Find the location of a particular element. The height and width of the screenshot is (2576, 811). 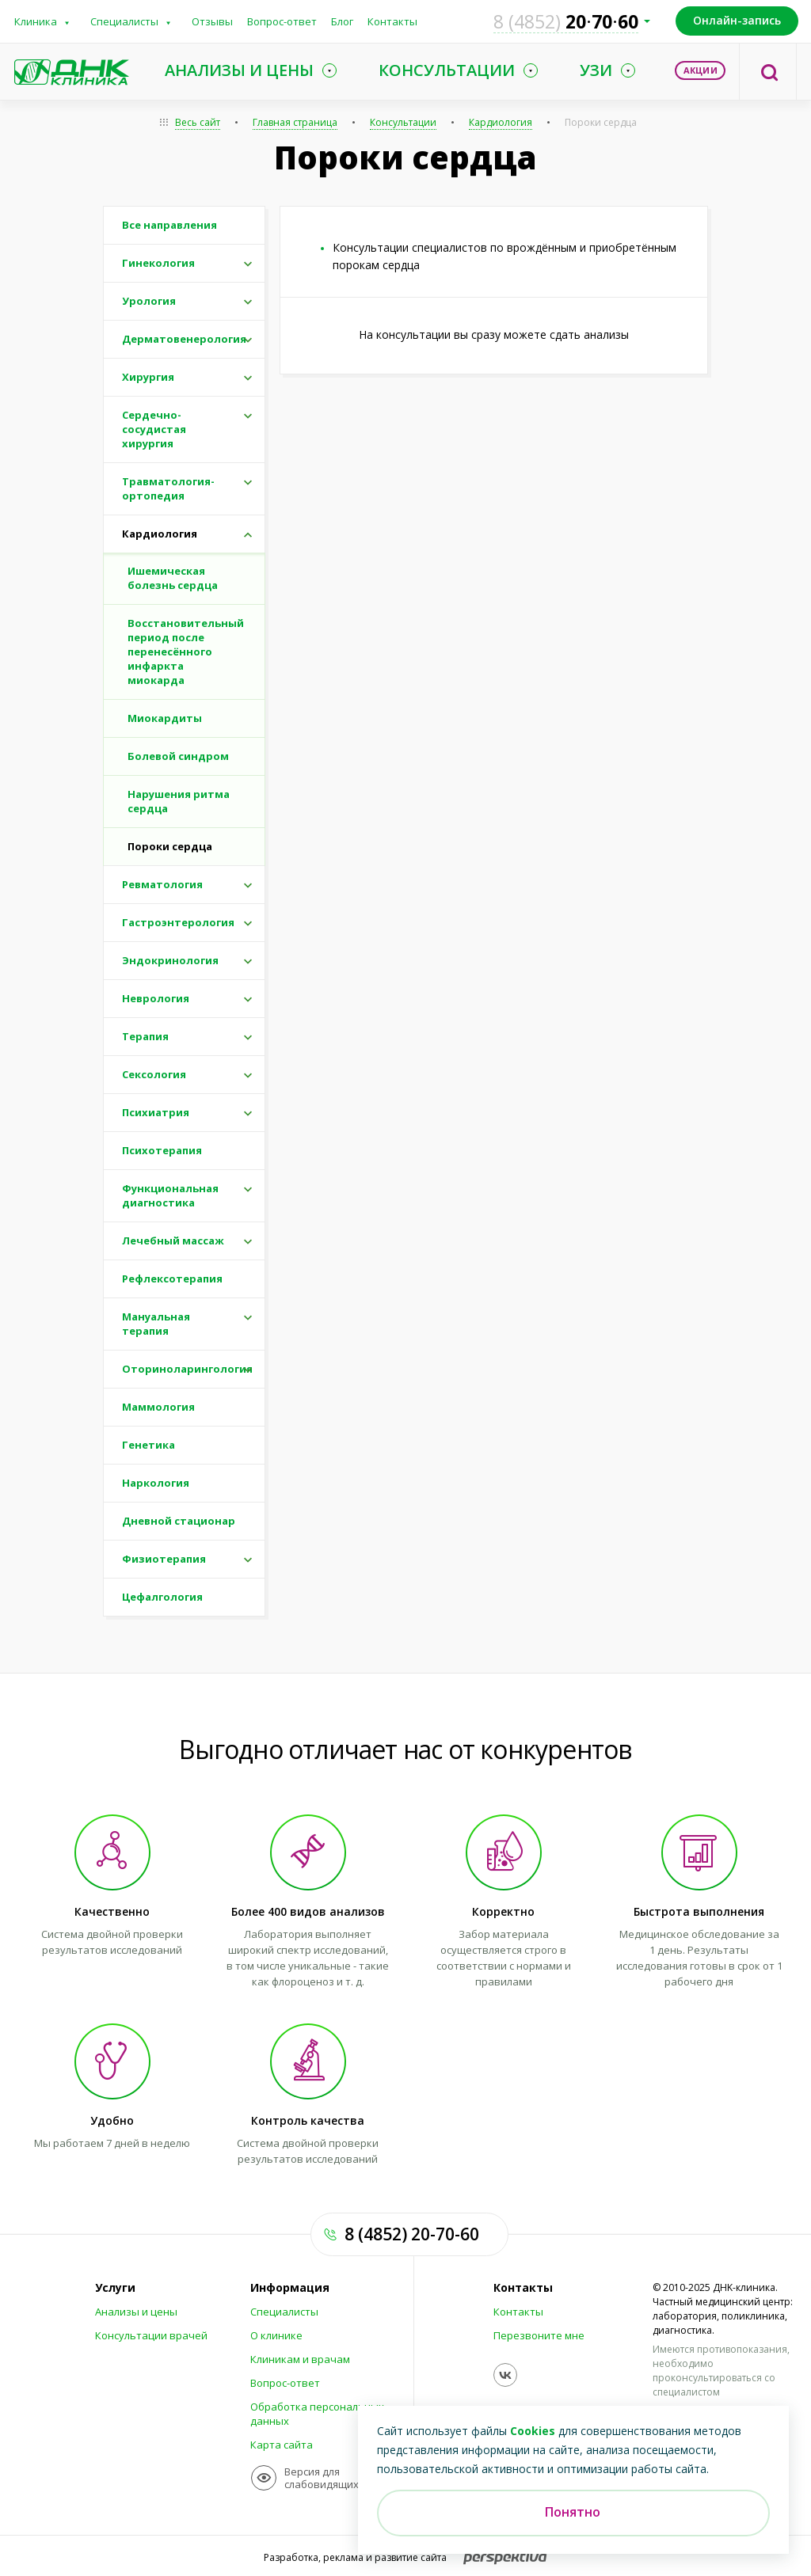

207060 is located at coordinates (565, 21).